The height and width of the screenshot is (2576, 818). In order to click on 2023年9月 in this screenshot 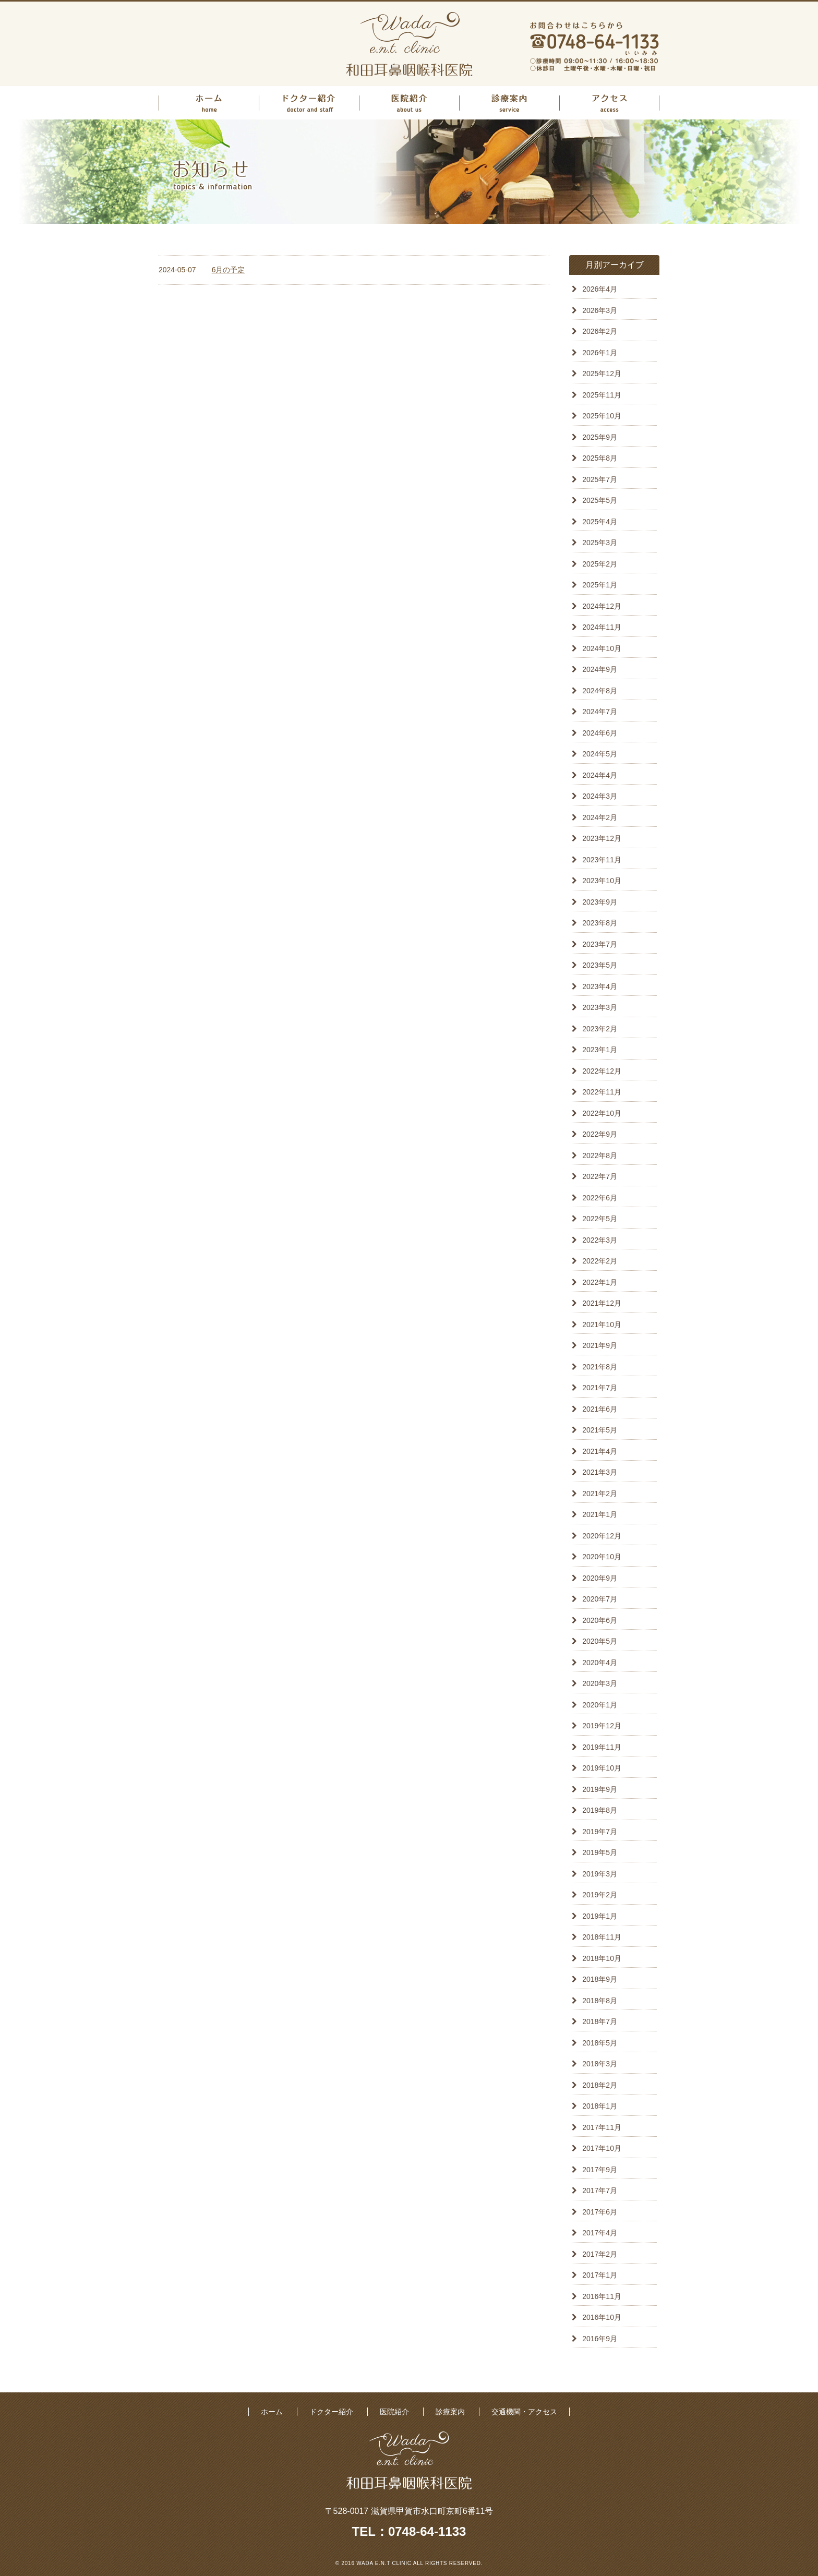, I will do `click(599, 902)`.